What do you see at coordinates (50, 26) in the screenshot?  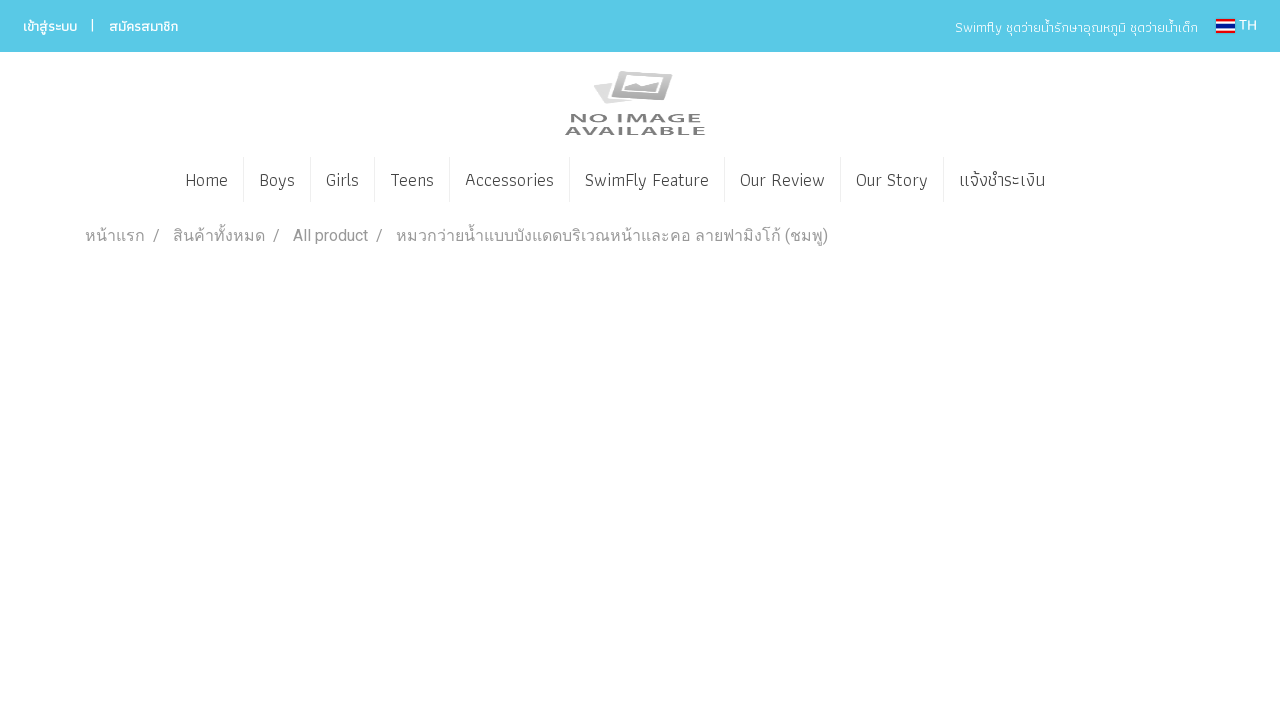 I see `เข้าสู่ระบบ` at bounding box center [50, 26].